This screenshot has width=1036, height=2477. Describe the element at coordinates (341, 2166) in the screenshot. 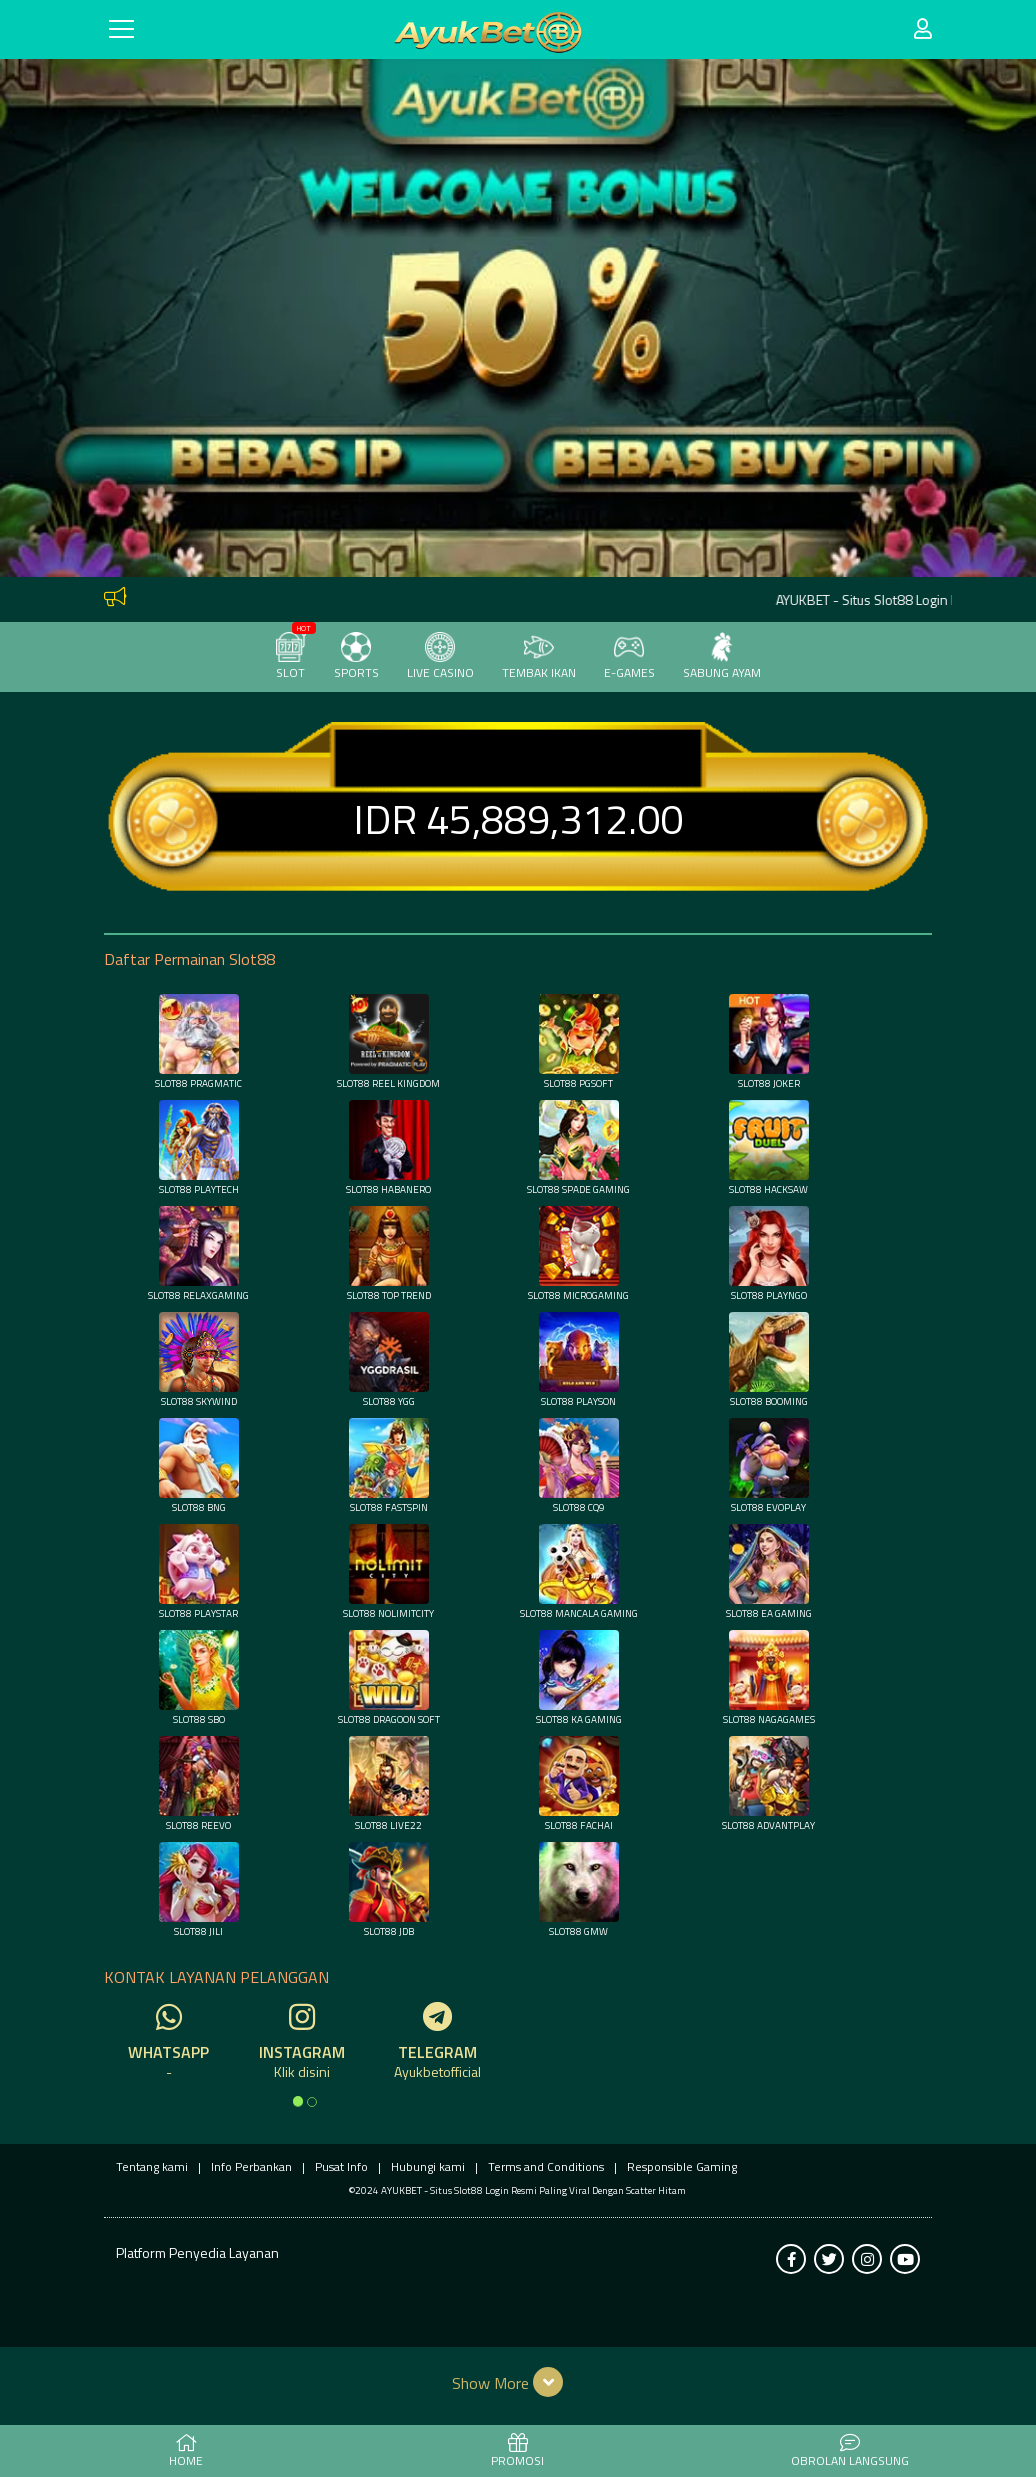

I see `Pusat Info` at that location.